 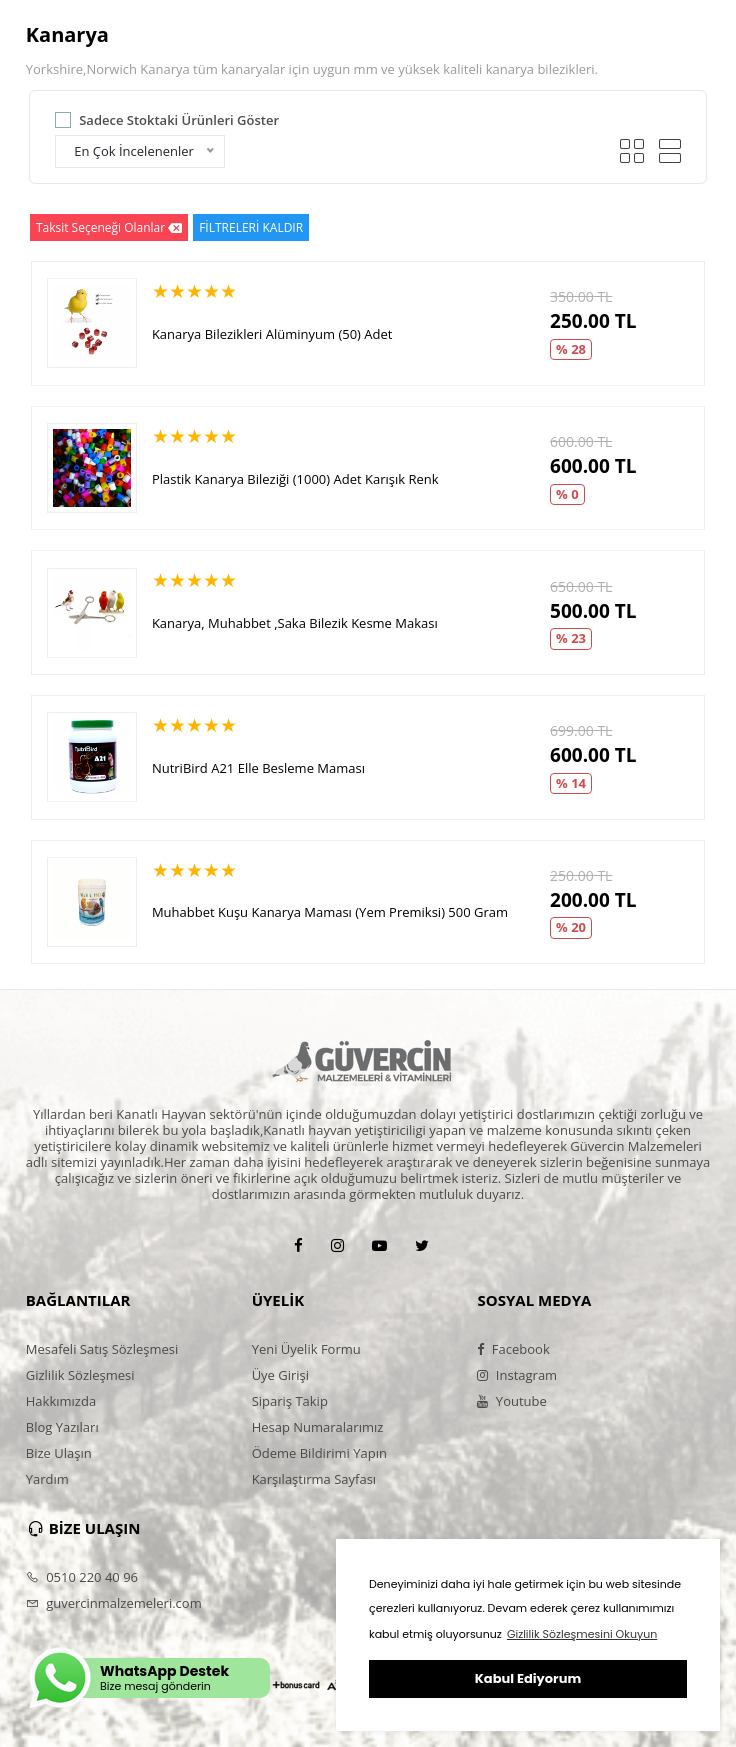 I want to click on NutriBird A21 Elle Besleme Maması, so click(x=258, y=768).